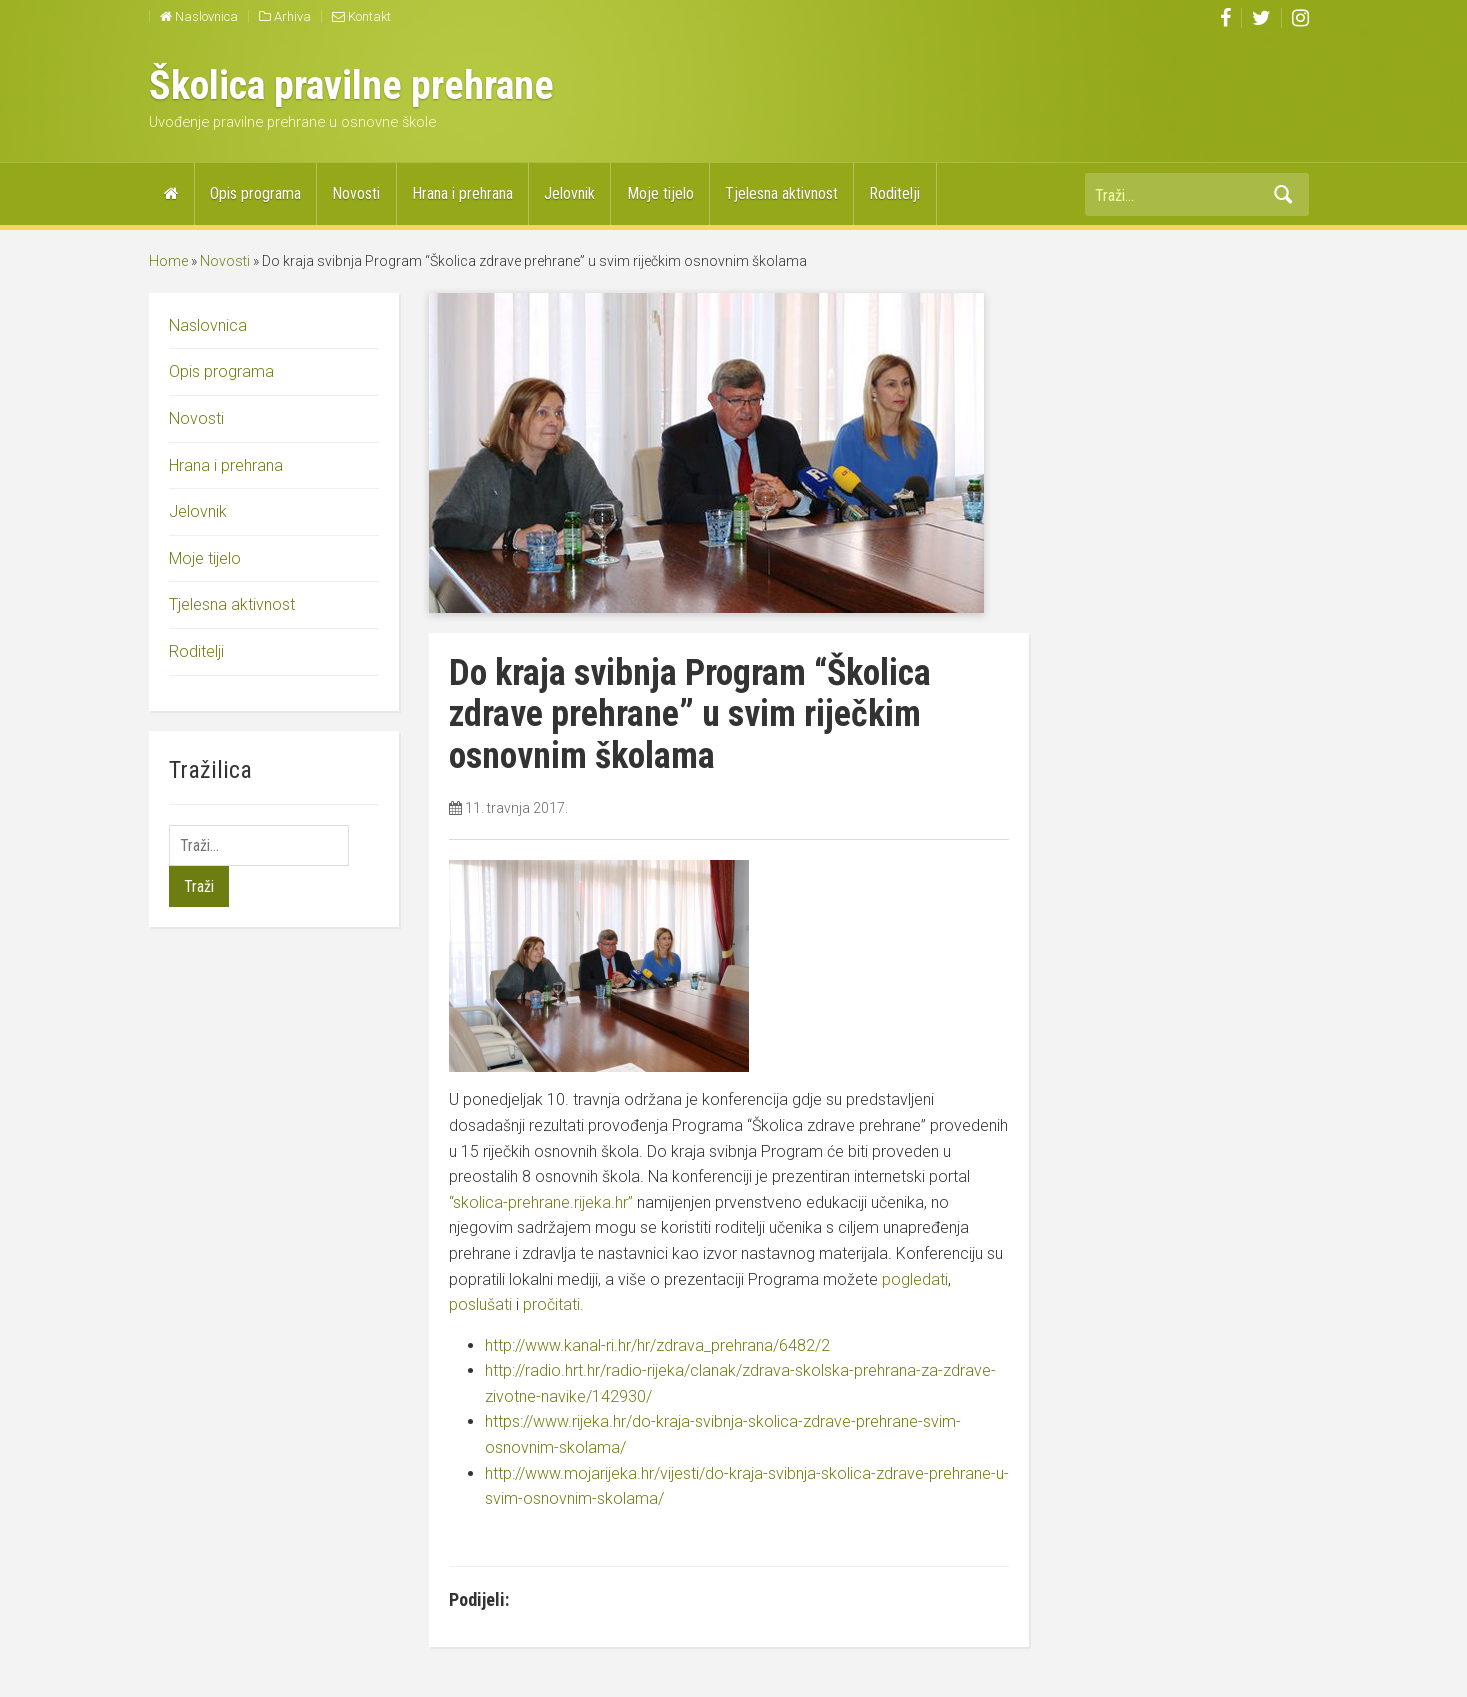  What do you see at coordinates (894, 193) in the screenshot?
I see `Roditelji` at bounding box center [894, 193].